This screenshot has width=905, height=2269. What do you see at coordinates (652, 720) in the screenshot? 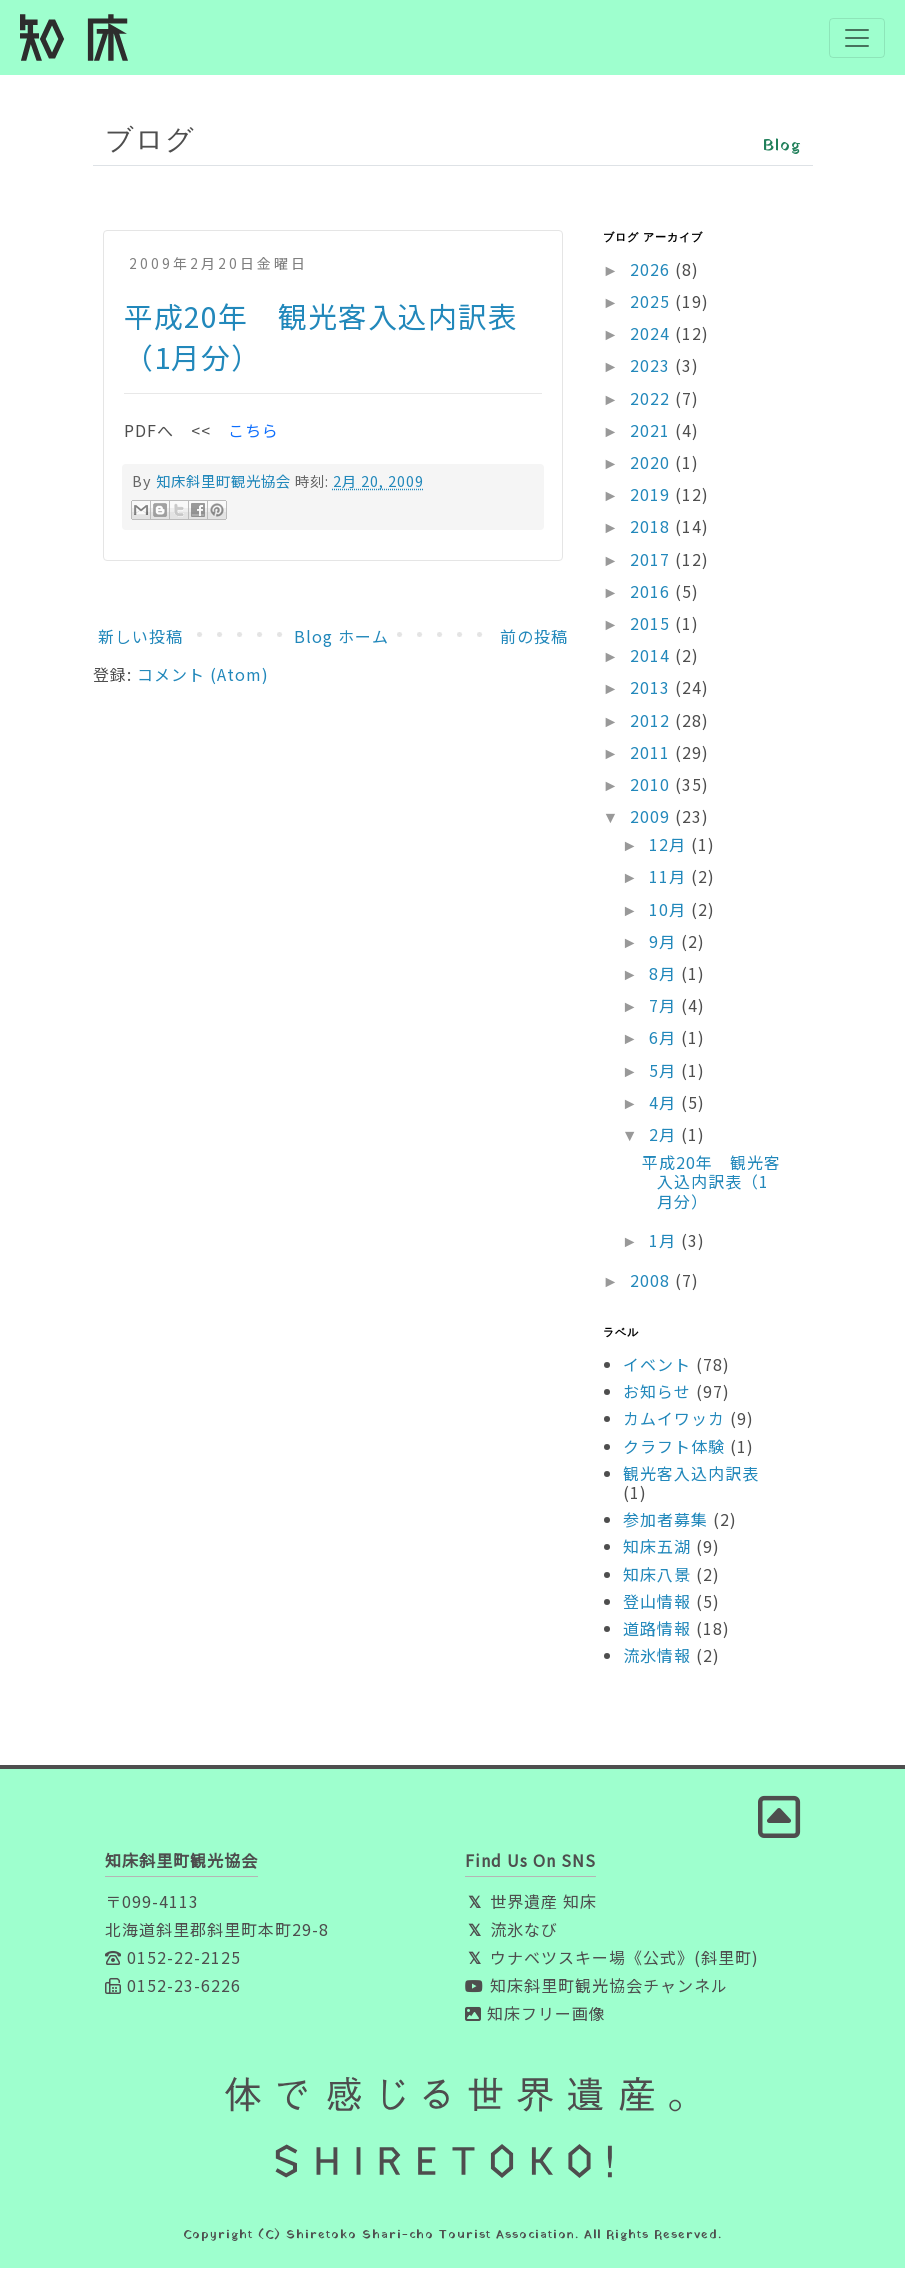
I see `2012` at bounding box center [652, 720].